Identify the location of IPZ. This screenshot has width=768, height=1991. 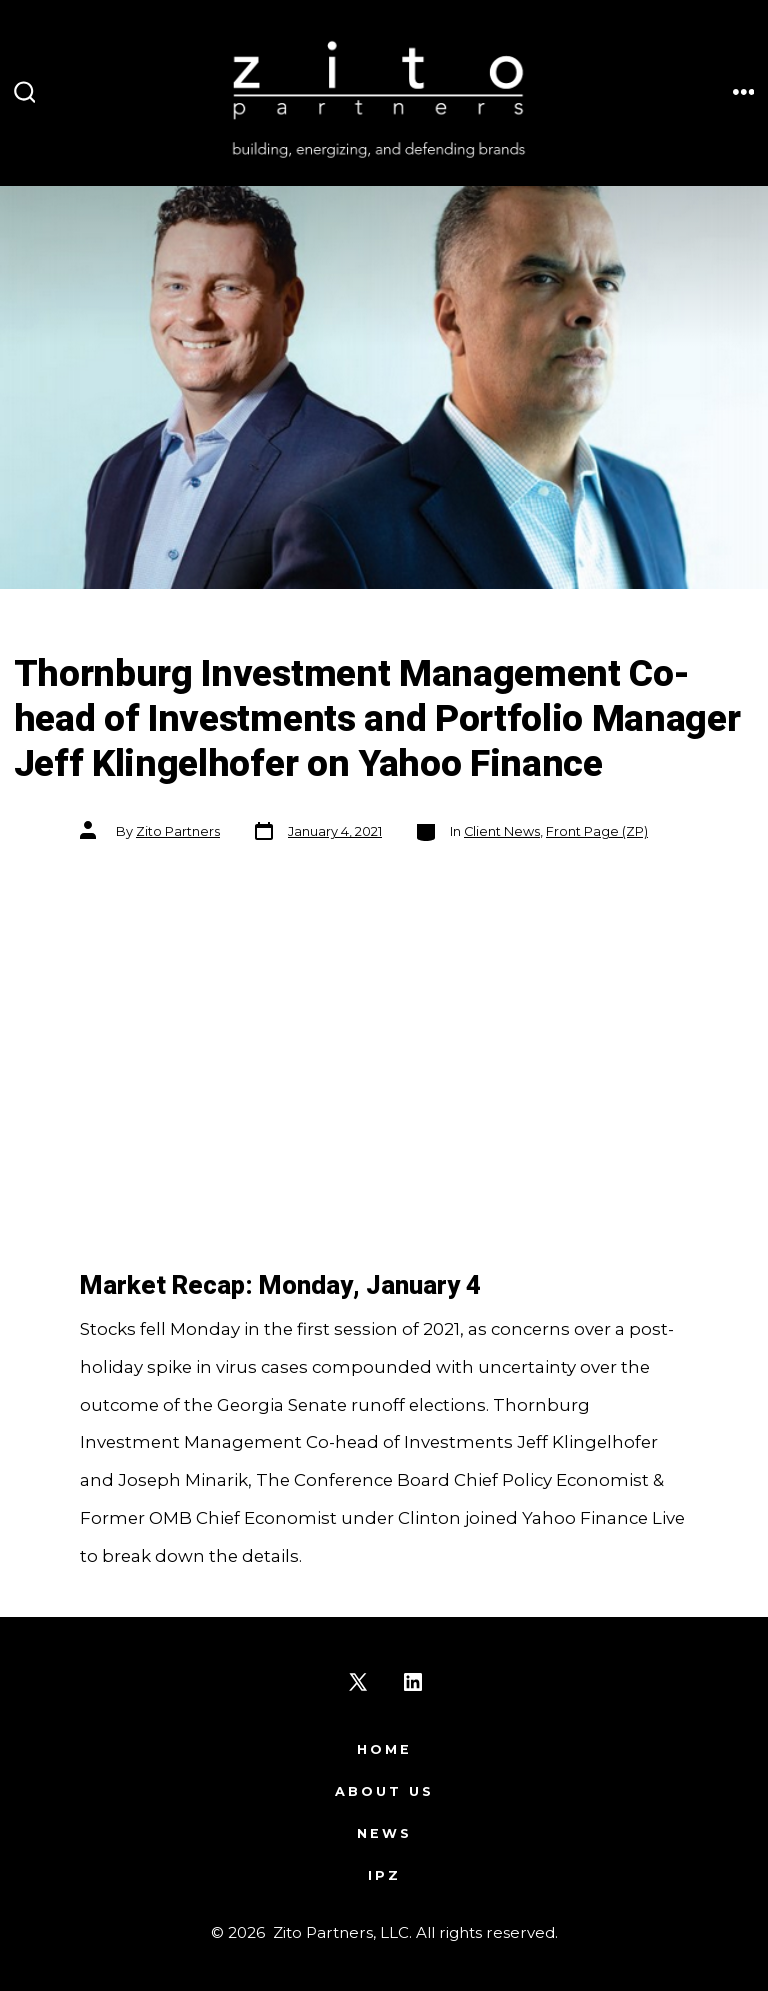
(384, 1875).